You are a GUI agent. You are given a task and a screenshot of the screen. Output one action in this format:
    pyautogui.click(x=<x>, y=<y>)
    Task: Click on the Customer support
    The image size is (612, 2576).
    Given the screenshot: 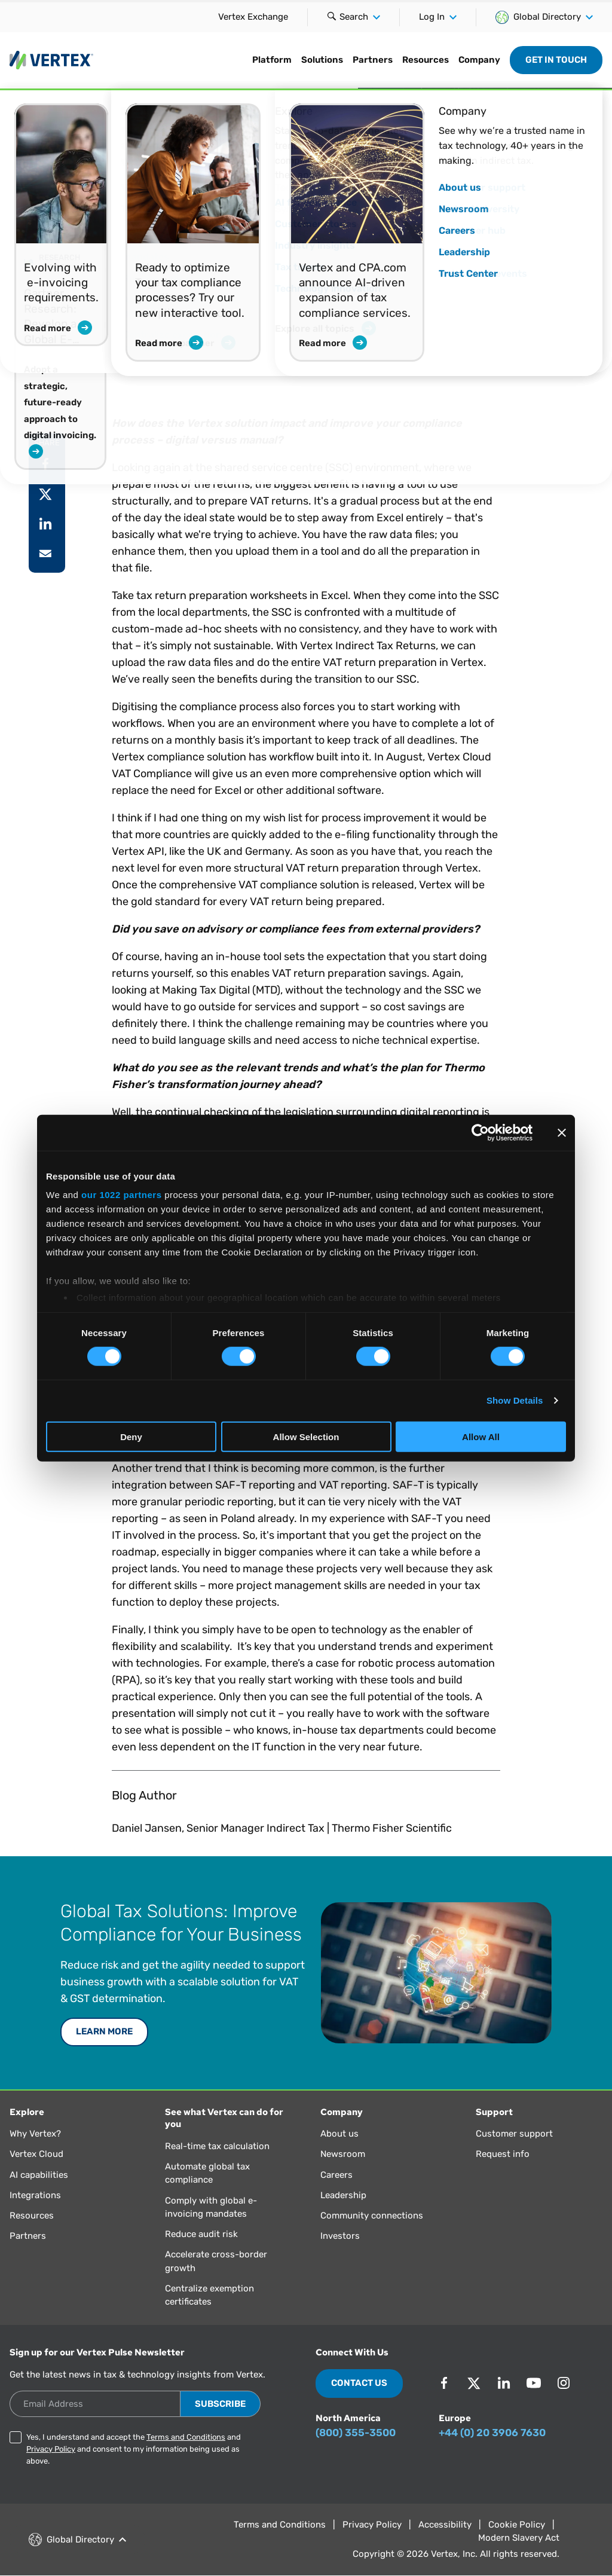 What is the action you would take?
    pyautogui.click(x=514, y=2133)
    